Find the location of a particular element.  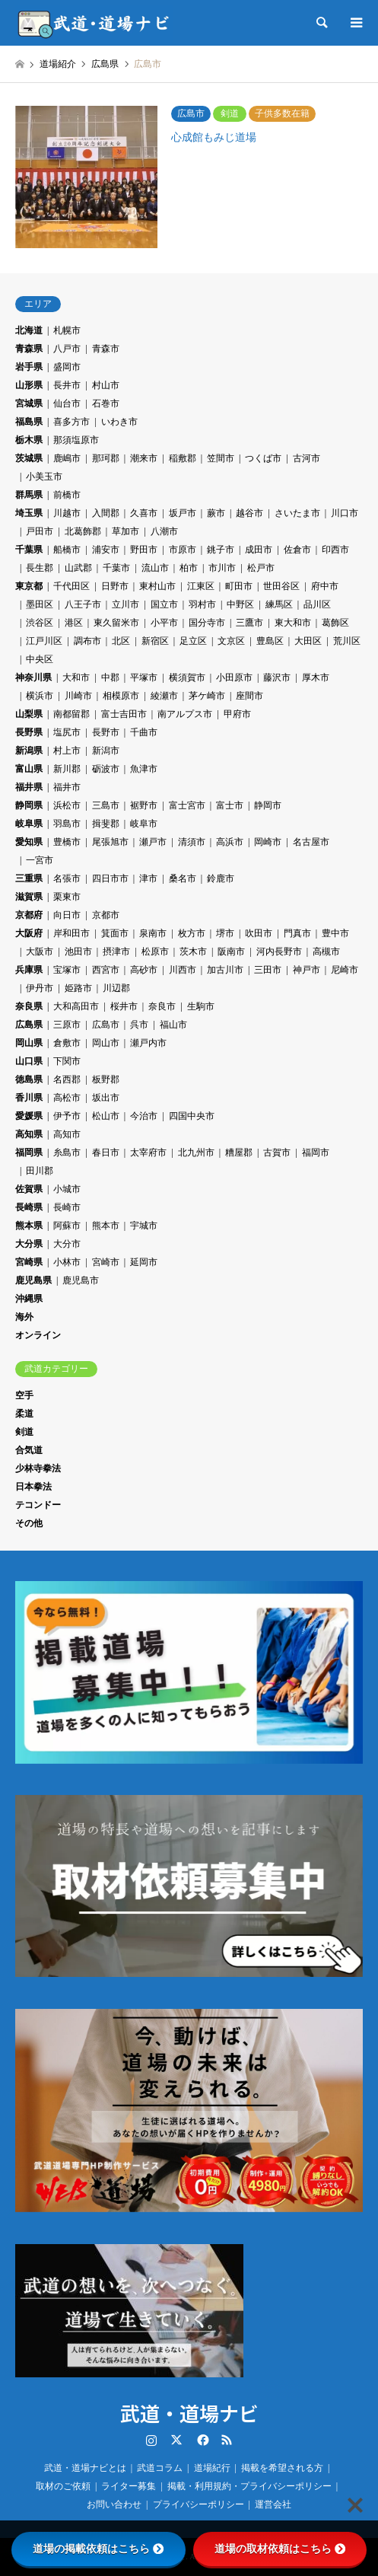

富山県 is located at coordinates (29, 769).